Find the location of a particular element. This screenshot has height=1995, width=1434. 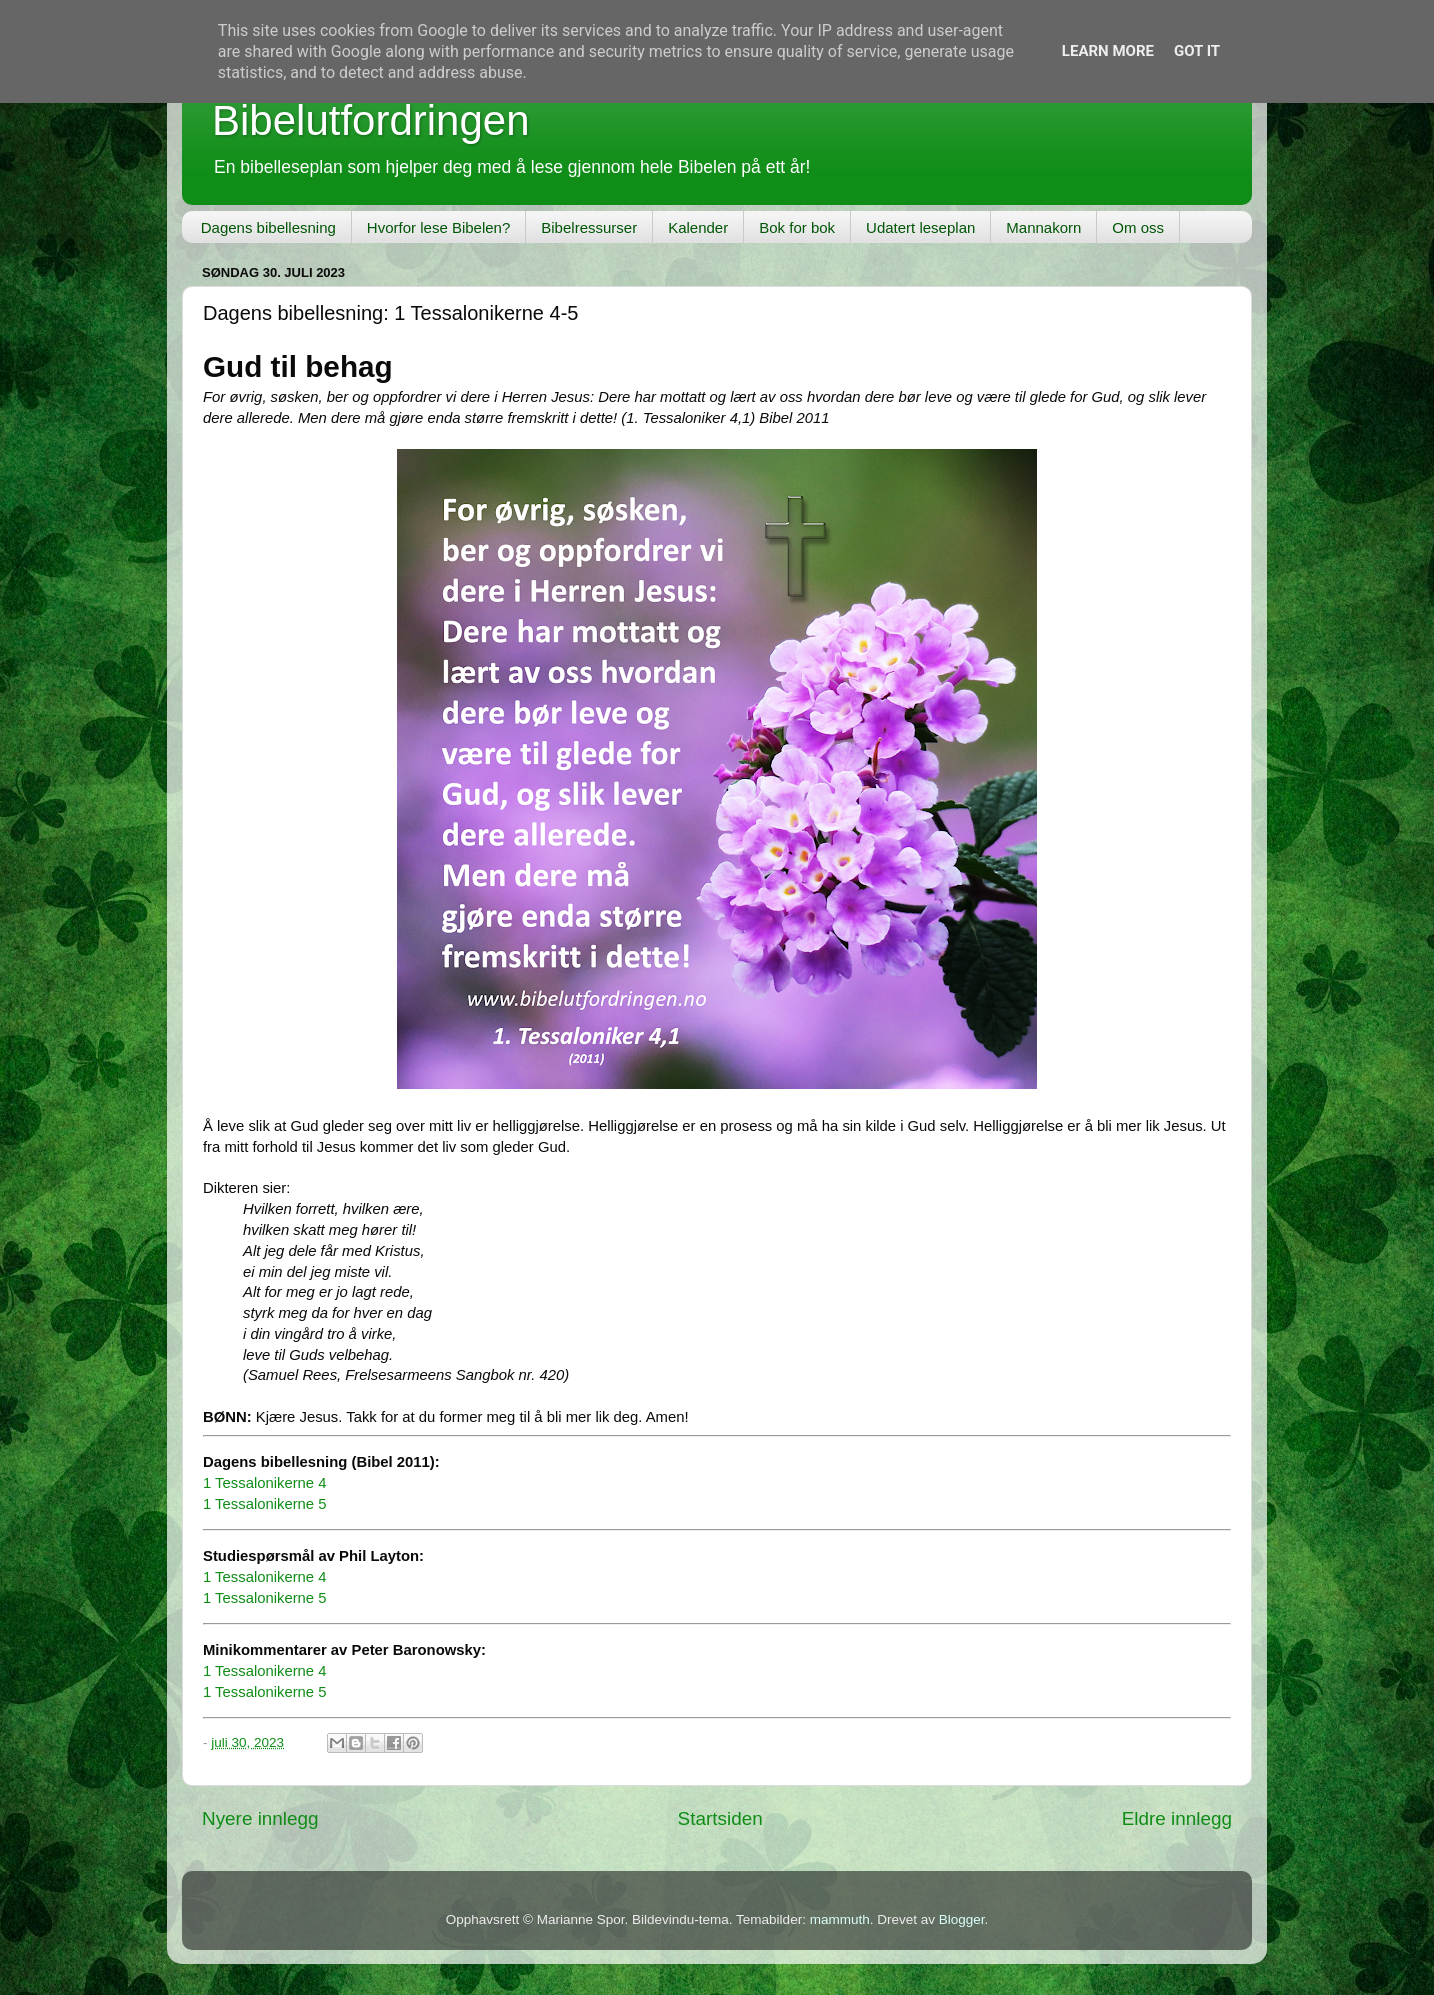

Blogger is located at coordinates (962, 1919).